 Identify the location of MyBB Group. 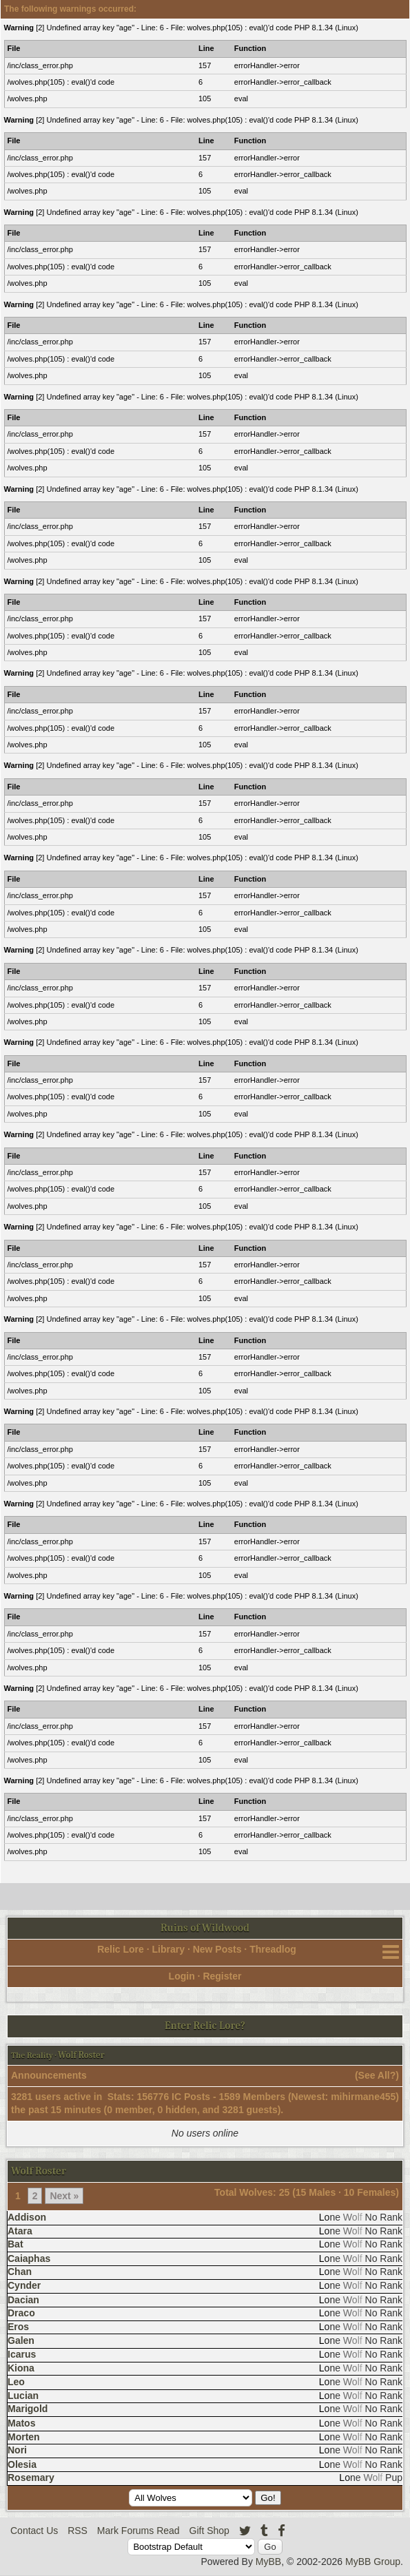
(372, 2561).